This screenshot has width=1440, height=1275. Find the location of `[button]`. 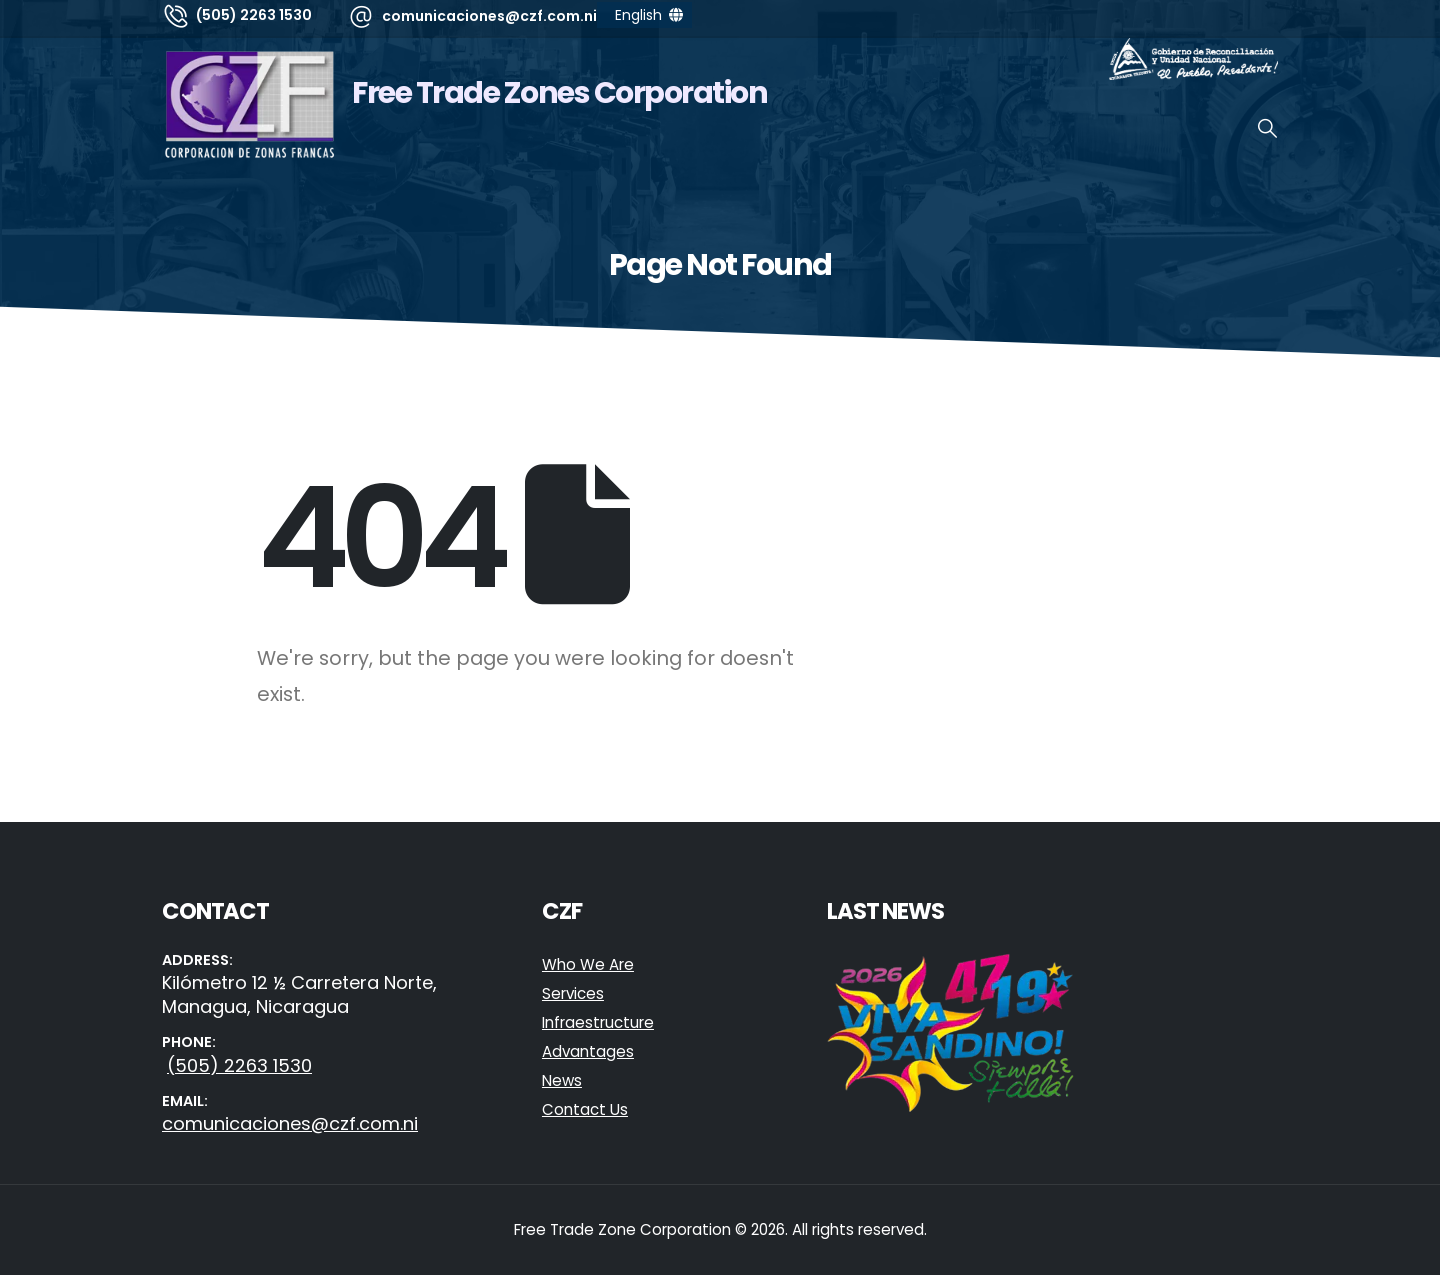

[button] is located at coordinates (1267, 129).